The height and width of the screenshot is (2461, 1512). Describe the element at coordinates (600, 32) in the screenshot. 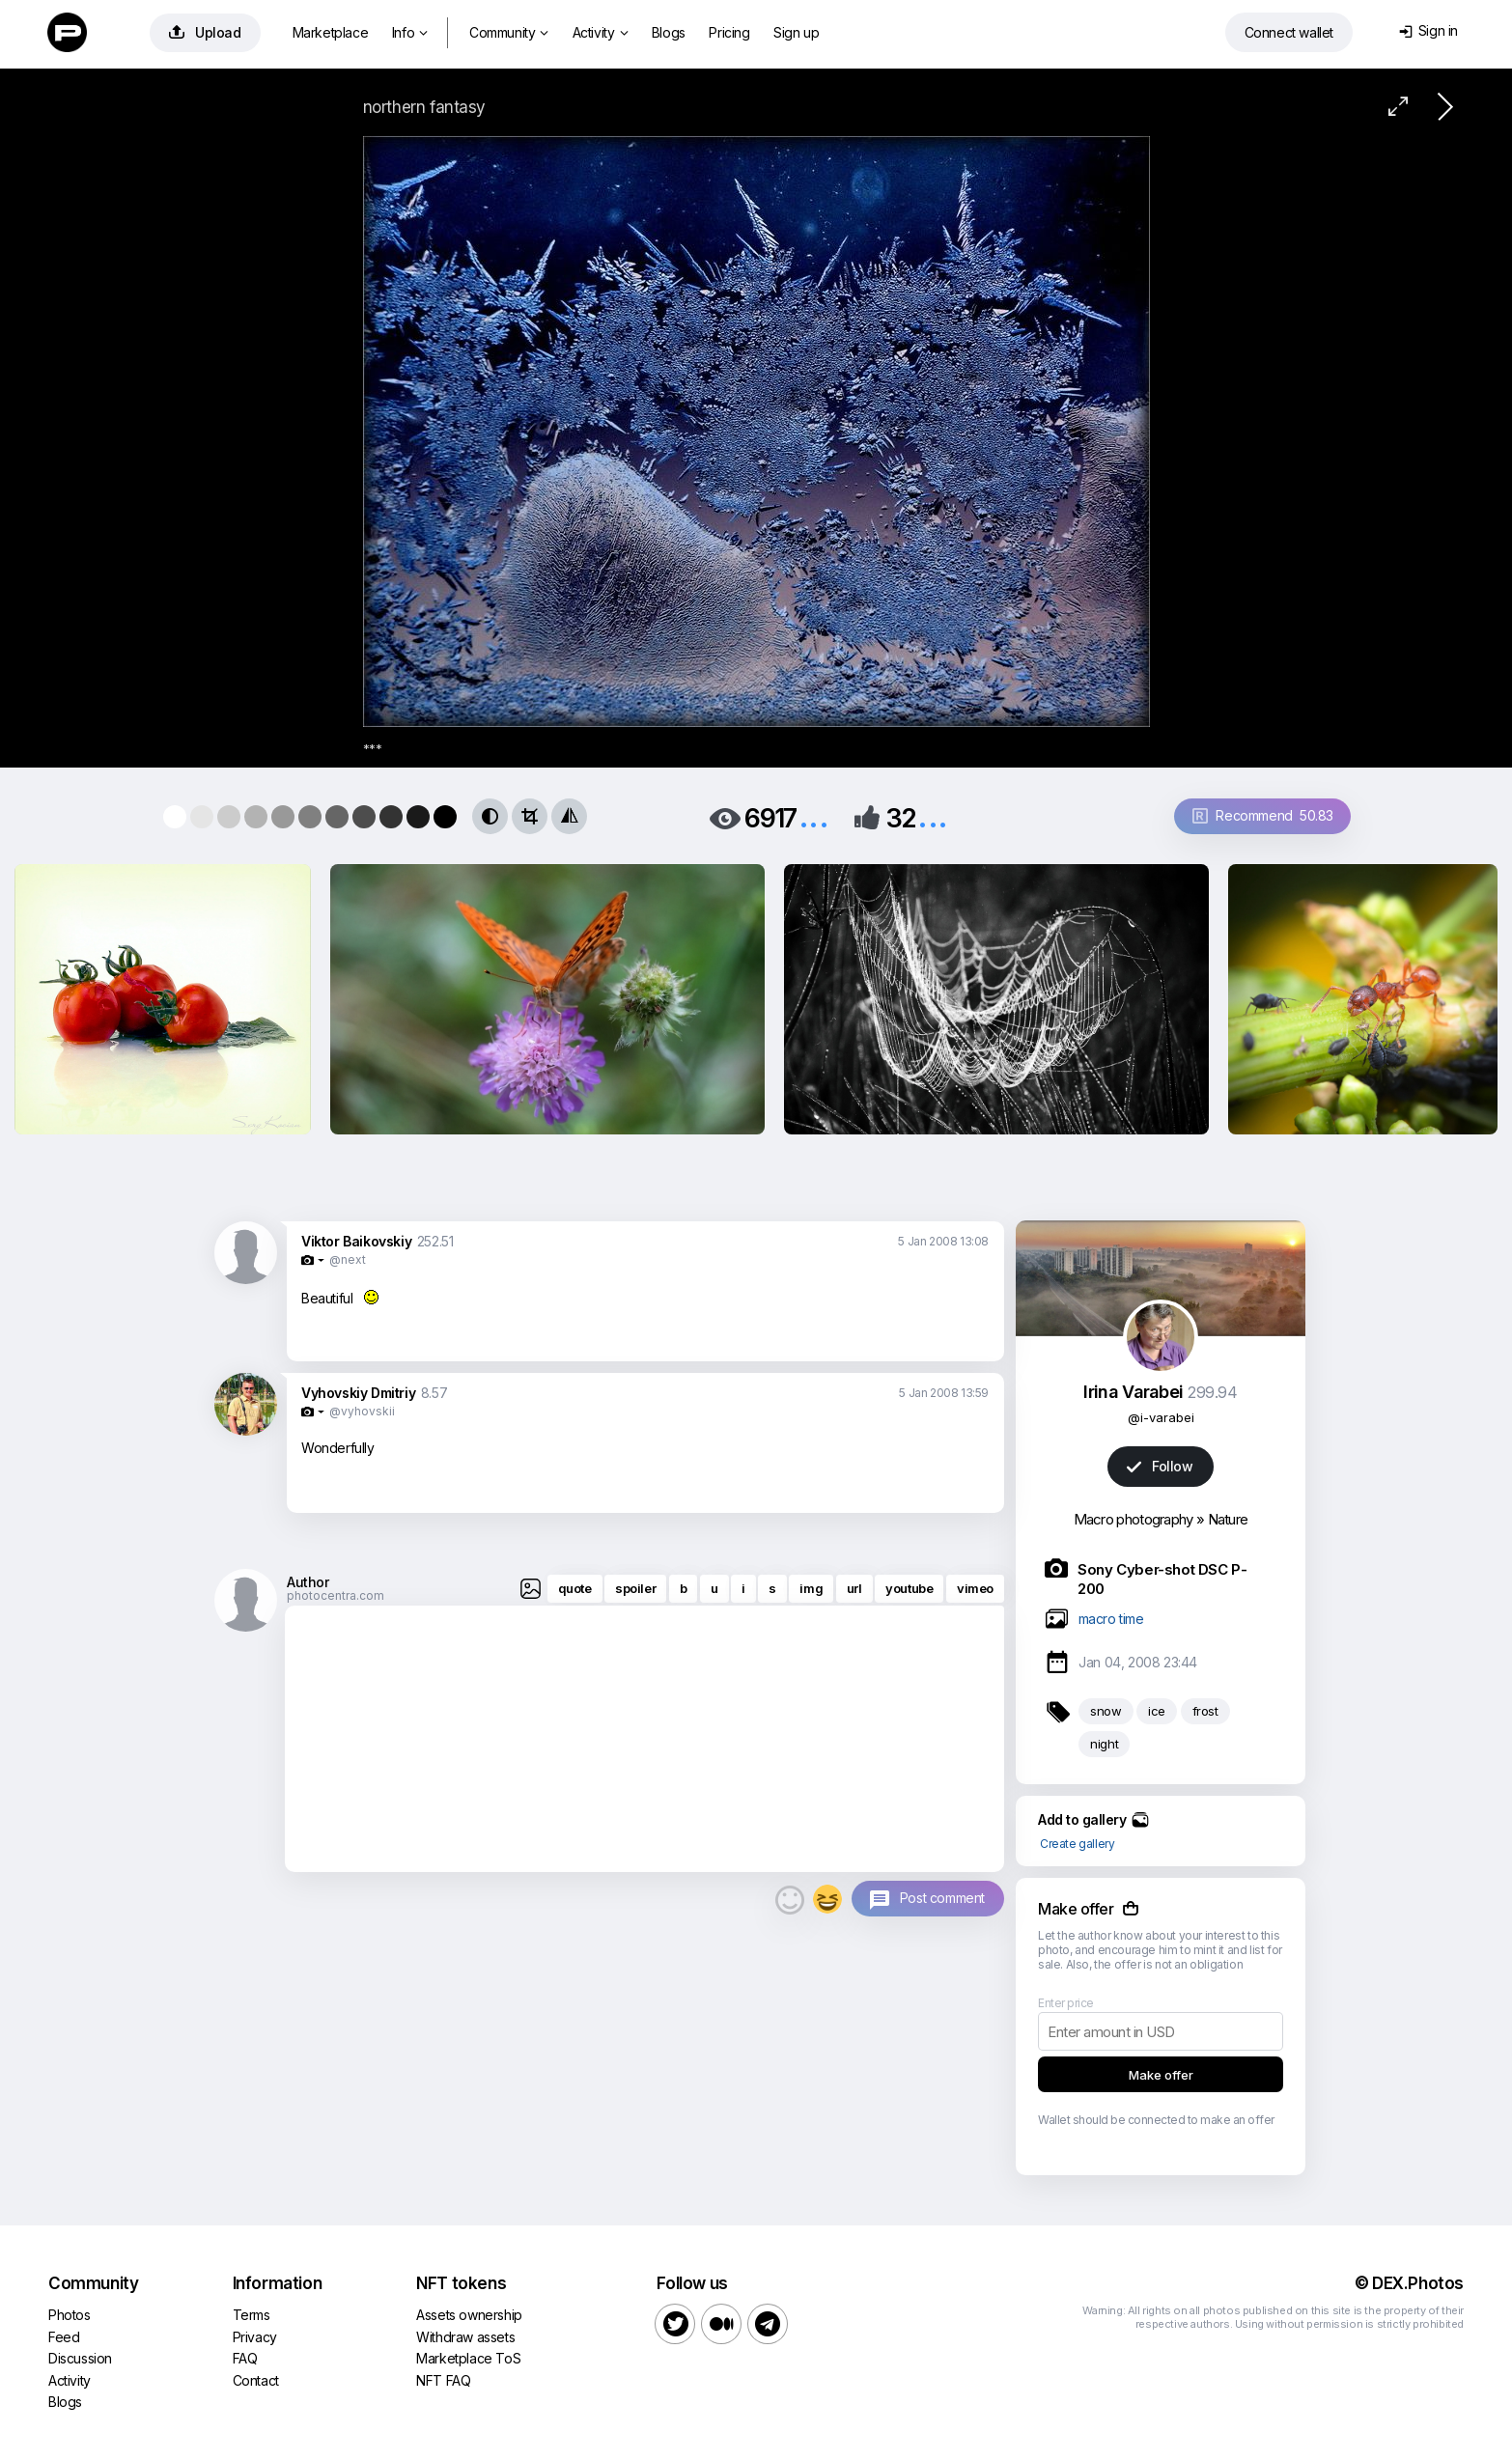

I see `Activity` at that location.